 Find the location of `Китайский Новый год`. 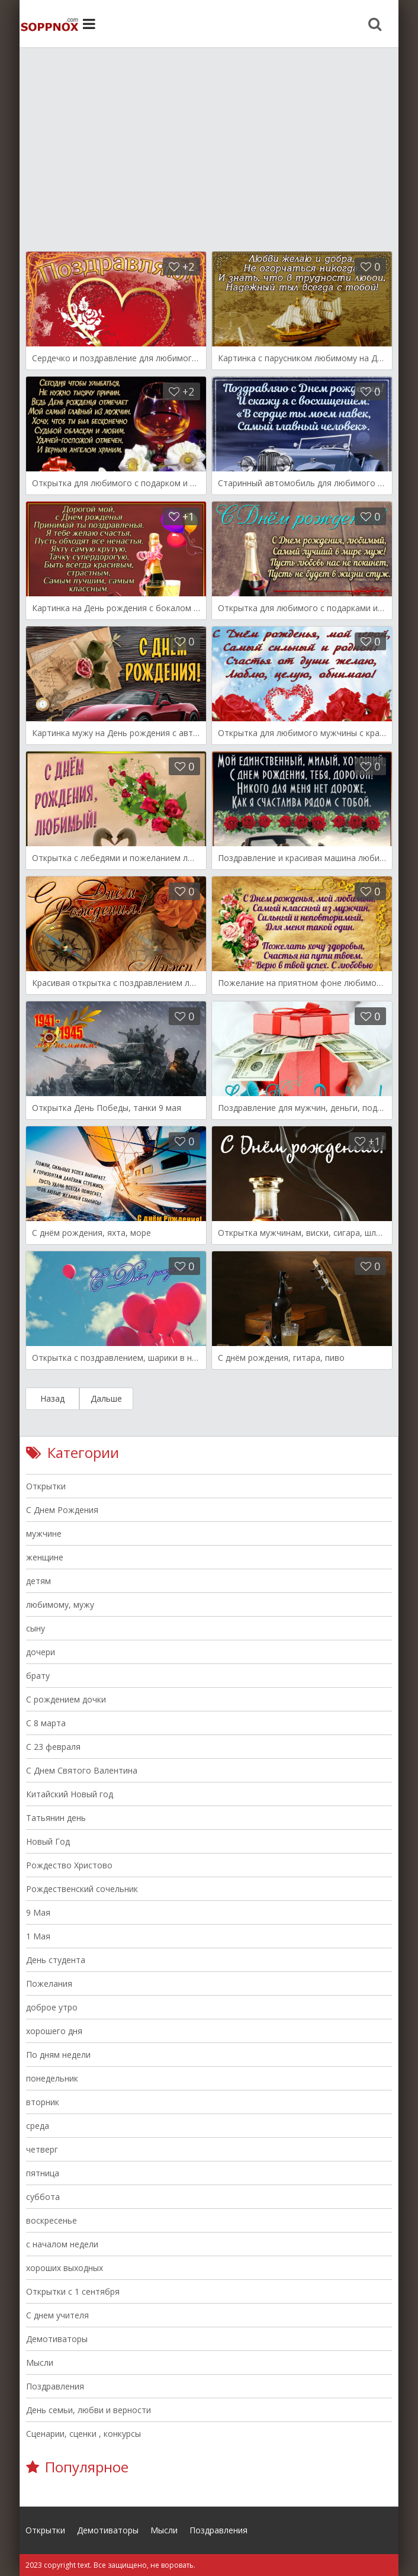

Китайский Новый год is located at coordinates (69, 1794).